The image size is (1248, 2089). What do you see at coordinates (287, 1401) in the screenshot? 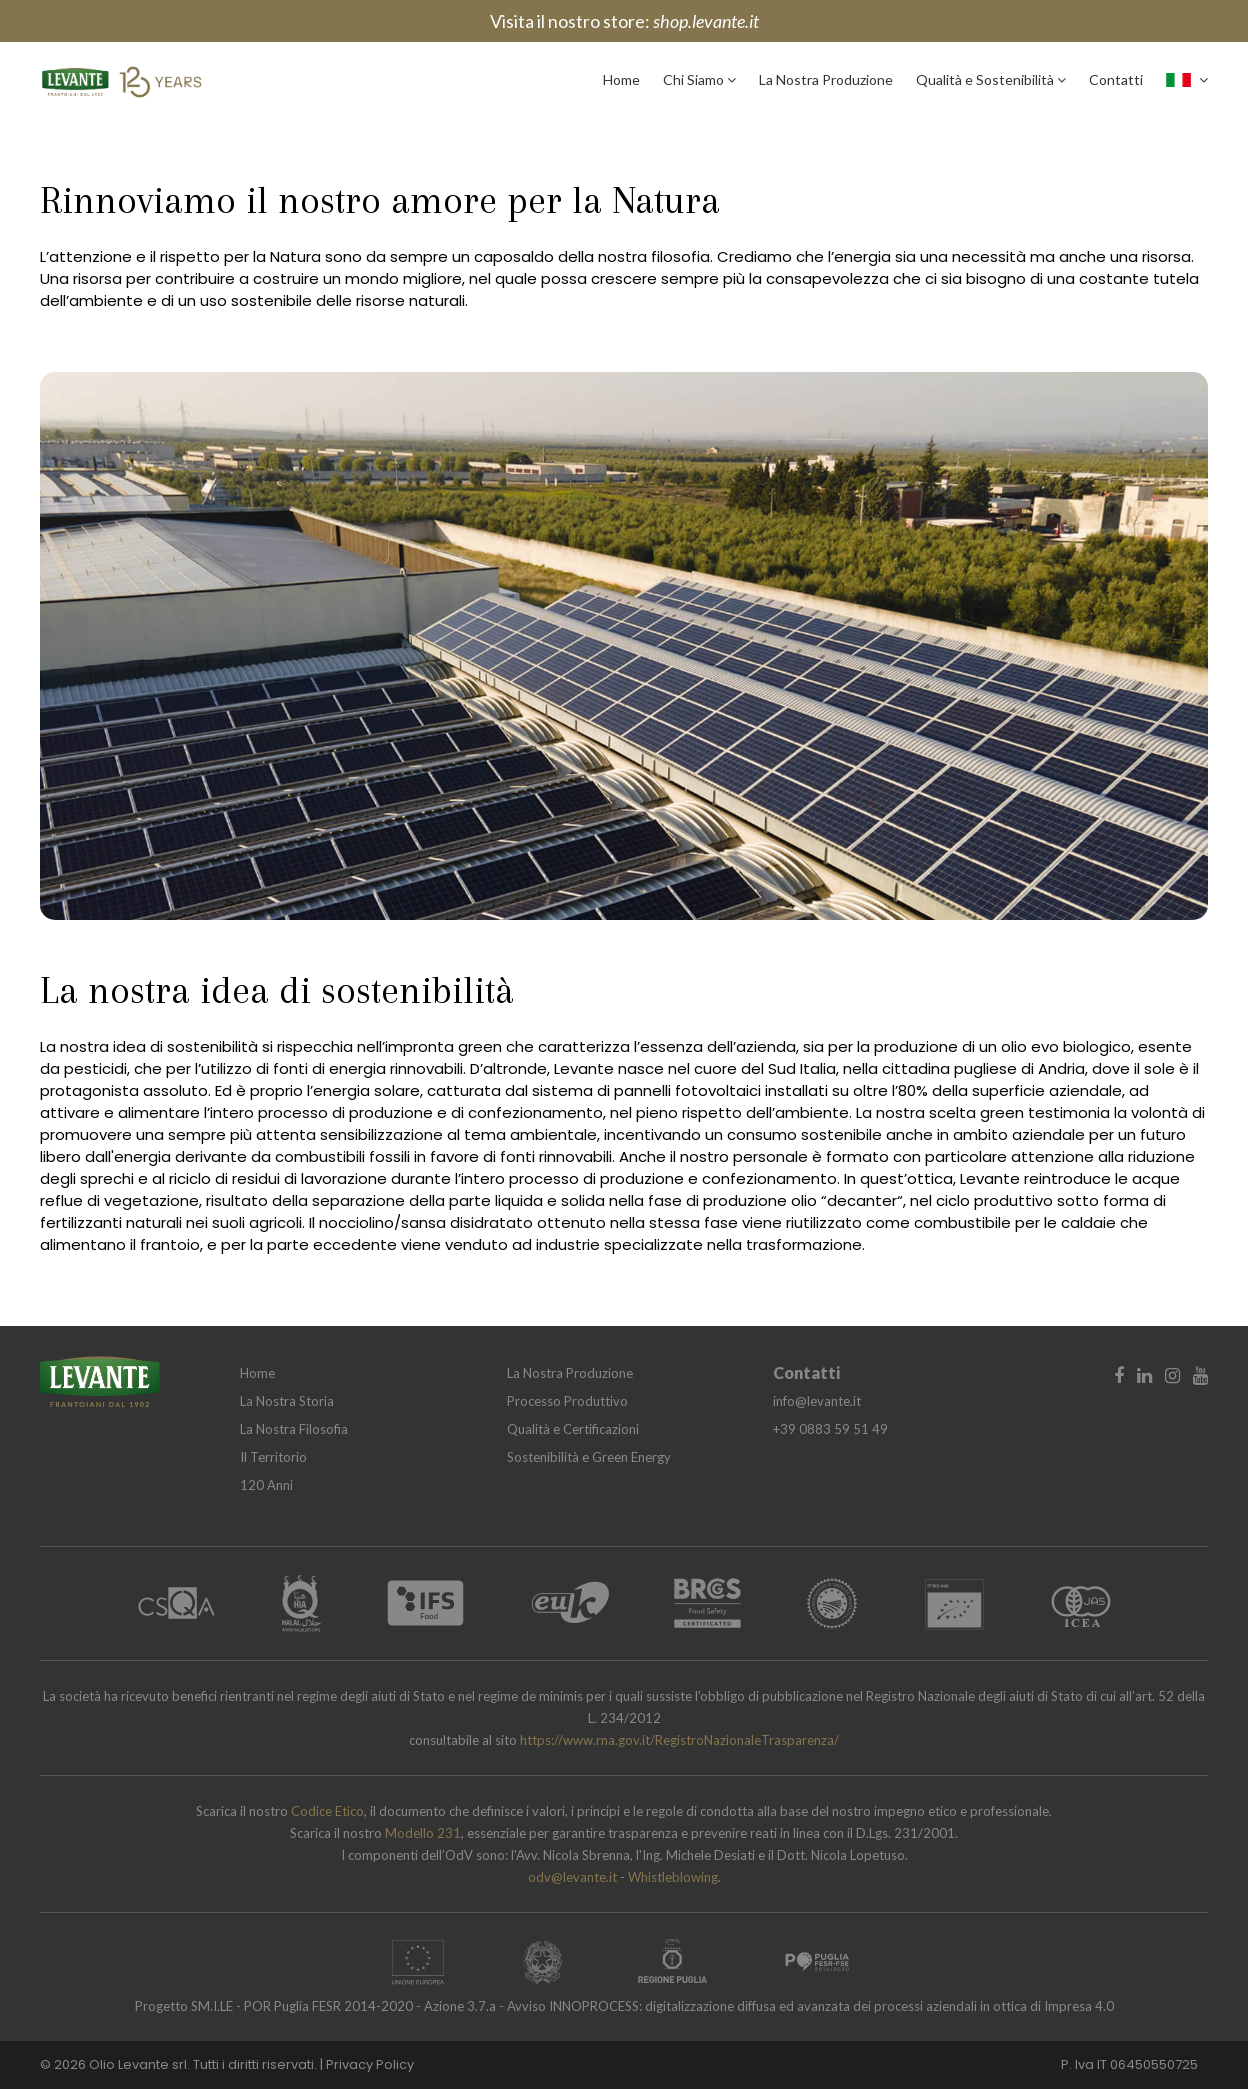
I see `La Nostra Storia` at bounding box center [287, 1401].